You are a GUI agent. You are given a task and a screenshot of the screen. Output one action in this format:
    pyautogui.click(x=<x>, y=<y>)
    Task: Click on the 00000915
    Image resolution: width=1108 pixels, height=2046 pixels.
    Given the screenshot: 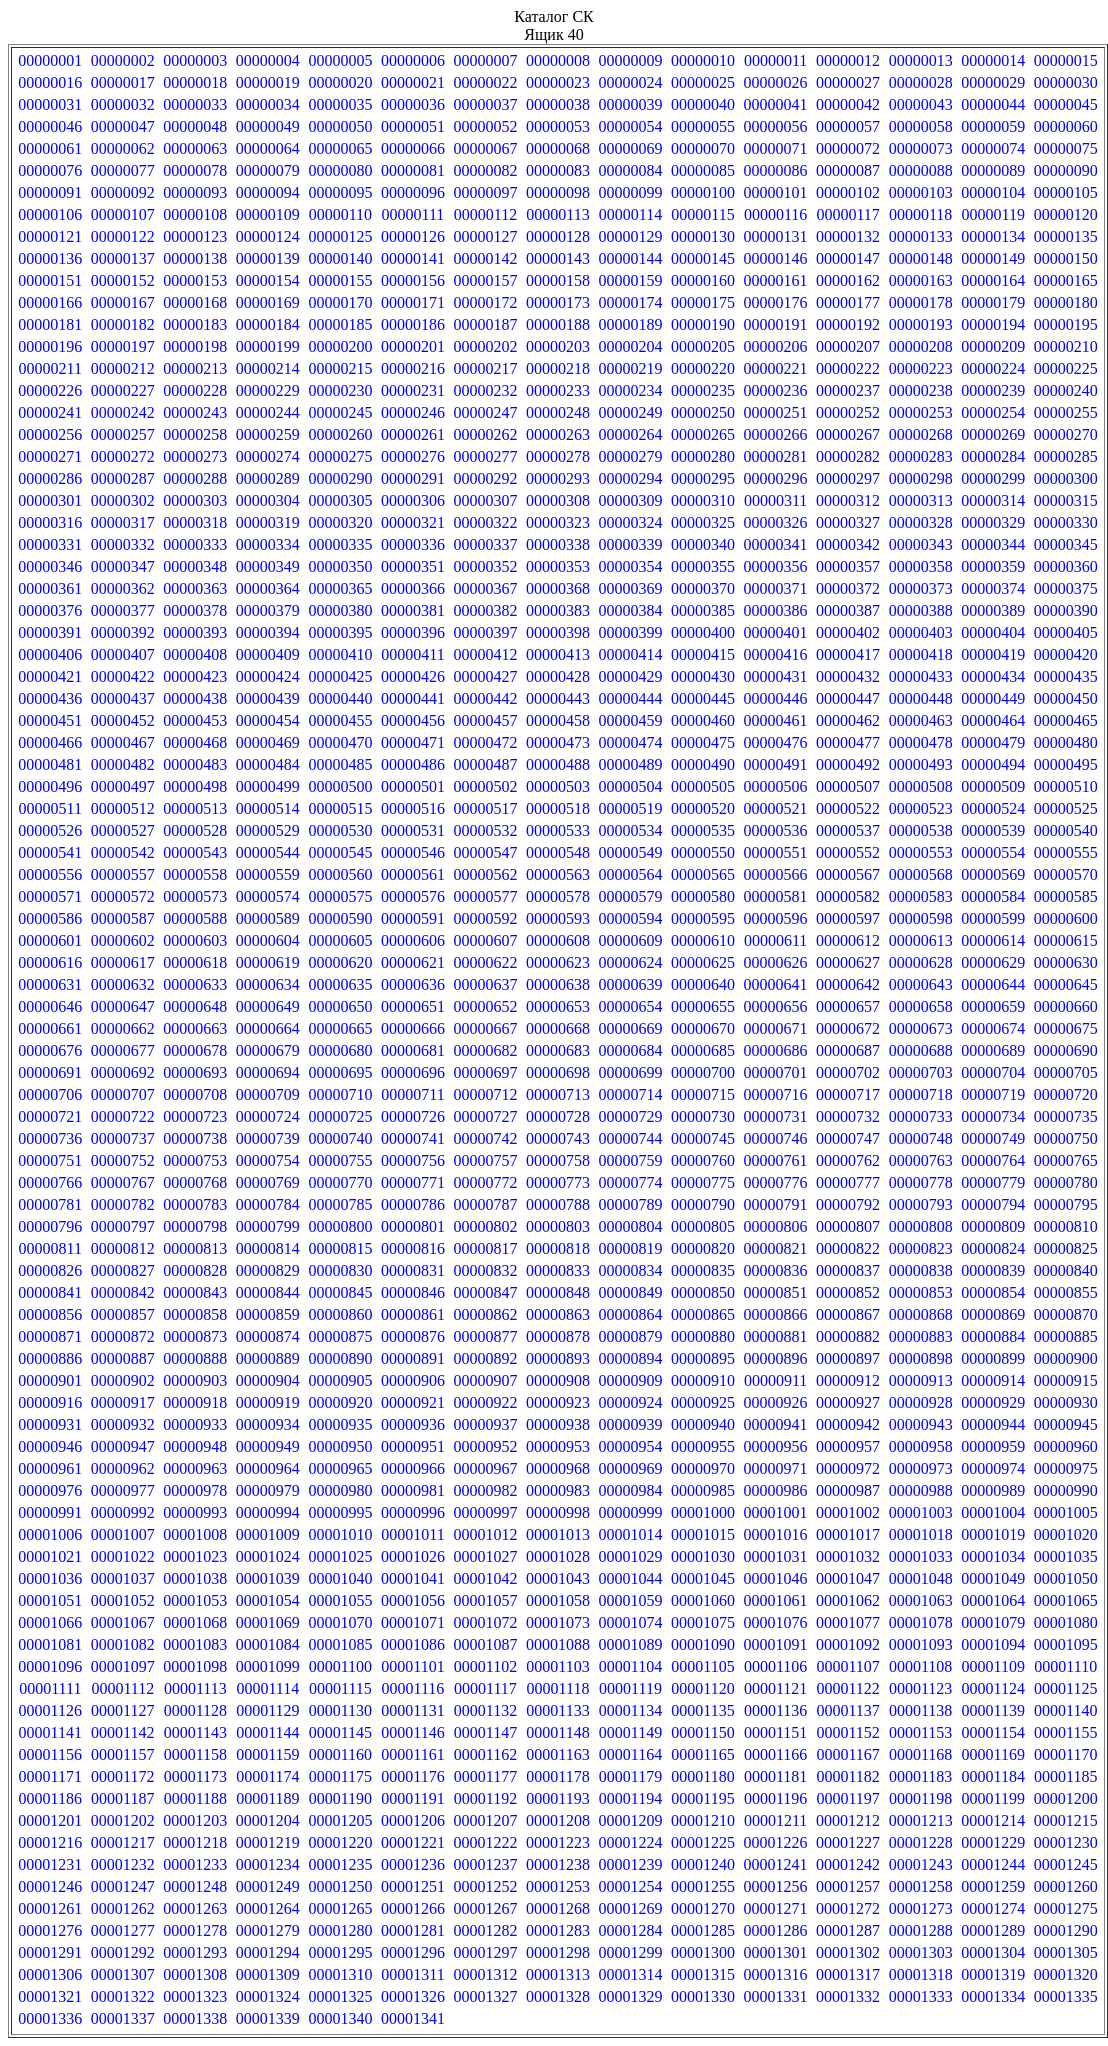 What is the action you would take?
    pyautogui.click(x=1066, y=1380)
    